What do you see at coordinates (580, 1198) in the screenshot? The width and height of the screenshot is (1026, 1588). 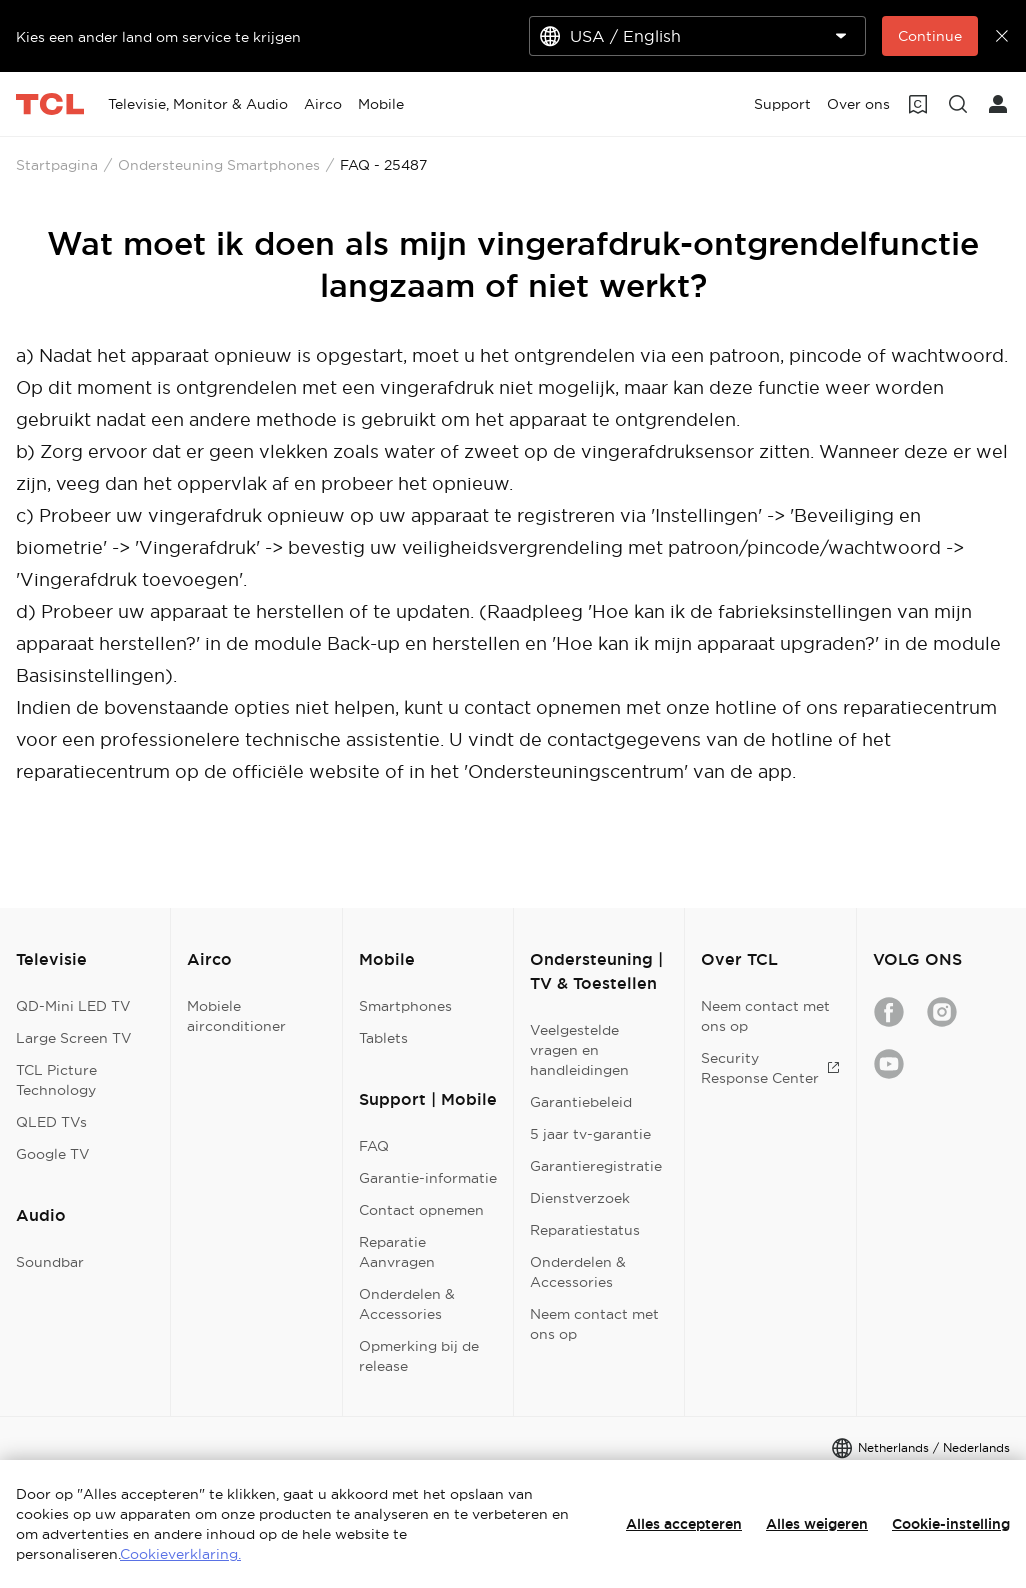 I see `Dienstverzoek` at bounding box center [580, 1198].